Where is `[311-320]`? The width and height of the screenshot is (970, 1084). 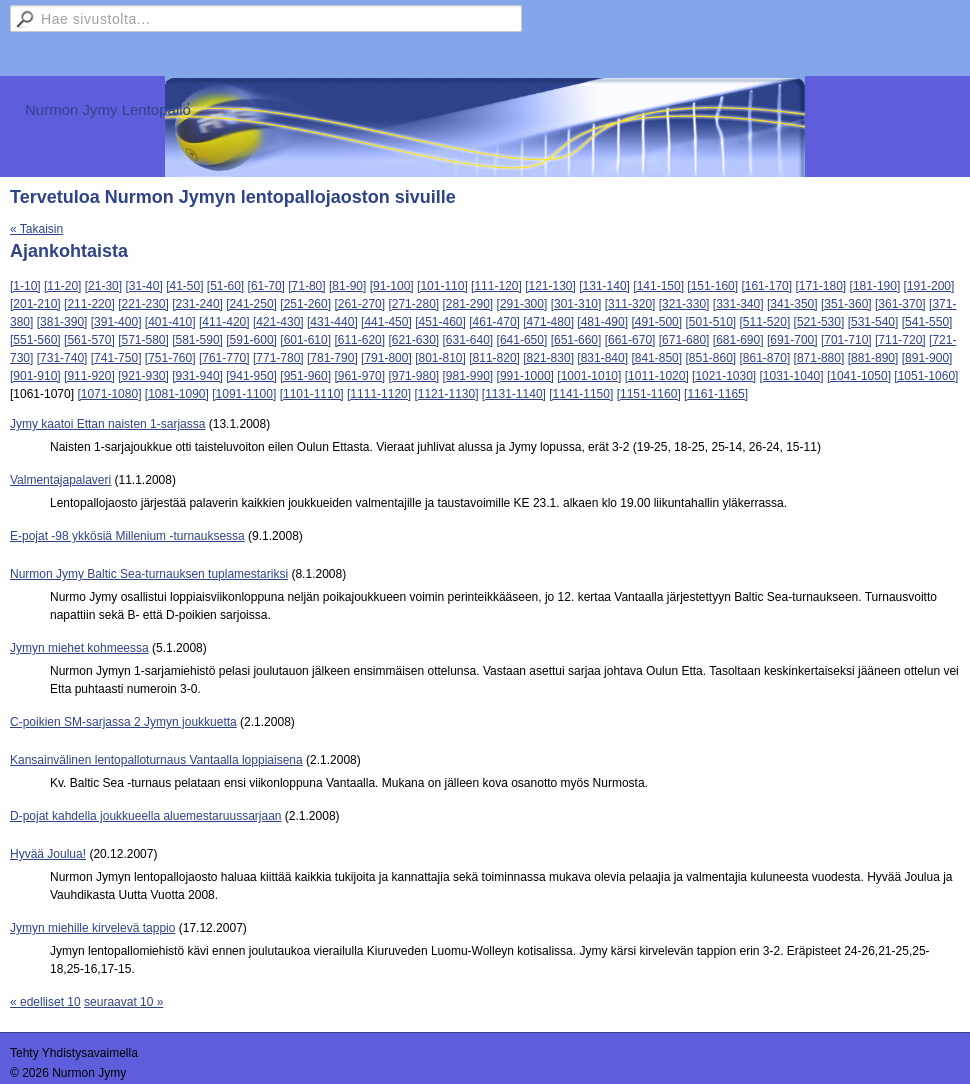 [311-320] is located at coordinates (630, 304).